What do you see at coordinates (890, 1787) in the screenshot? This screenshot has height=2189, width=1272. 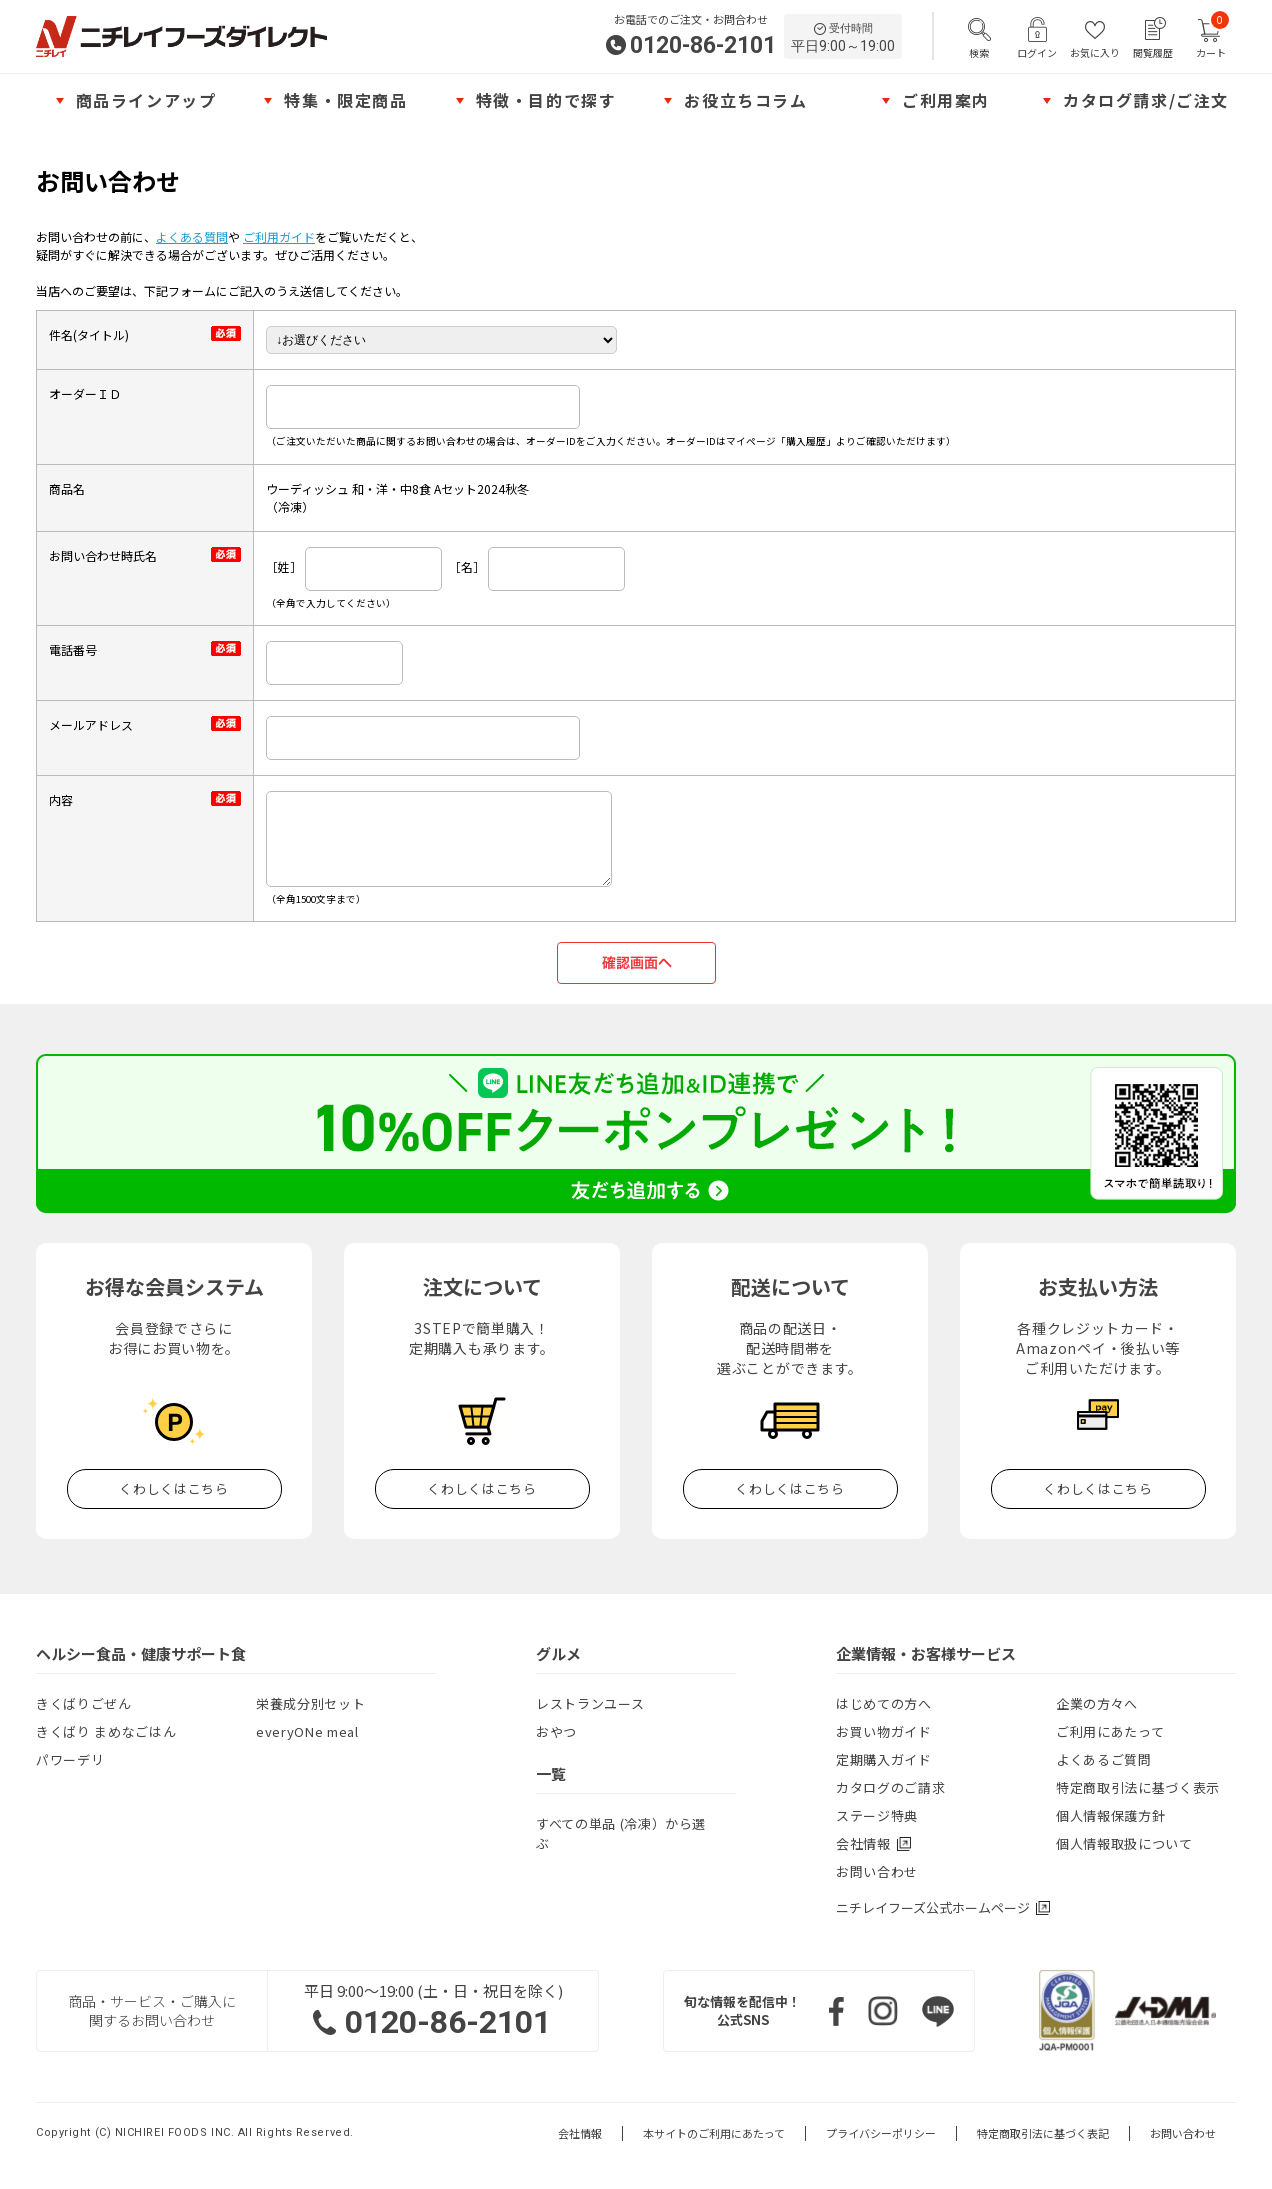 I see `カタログのご請求` at bounding box center [890, 1787].